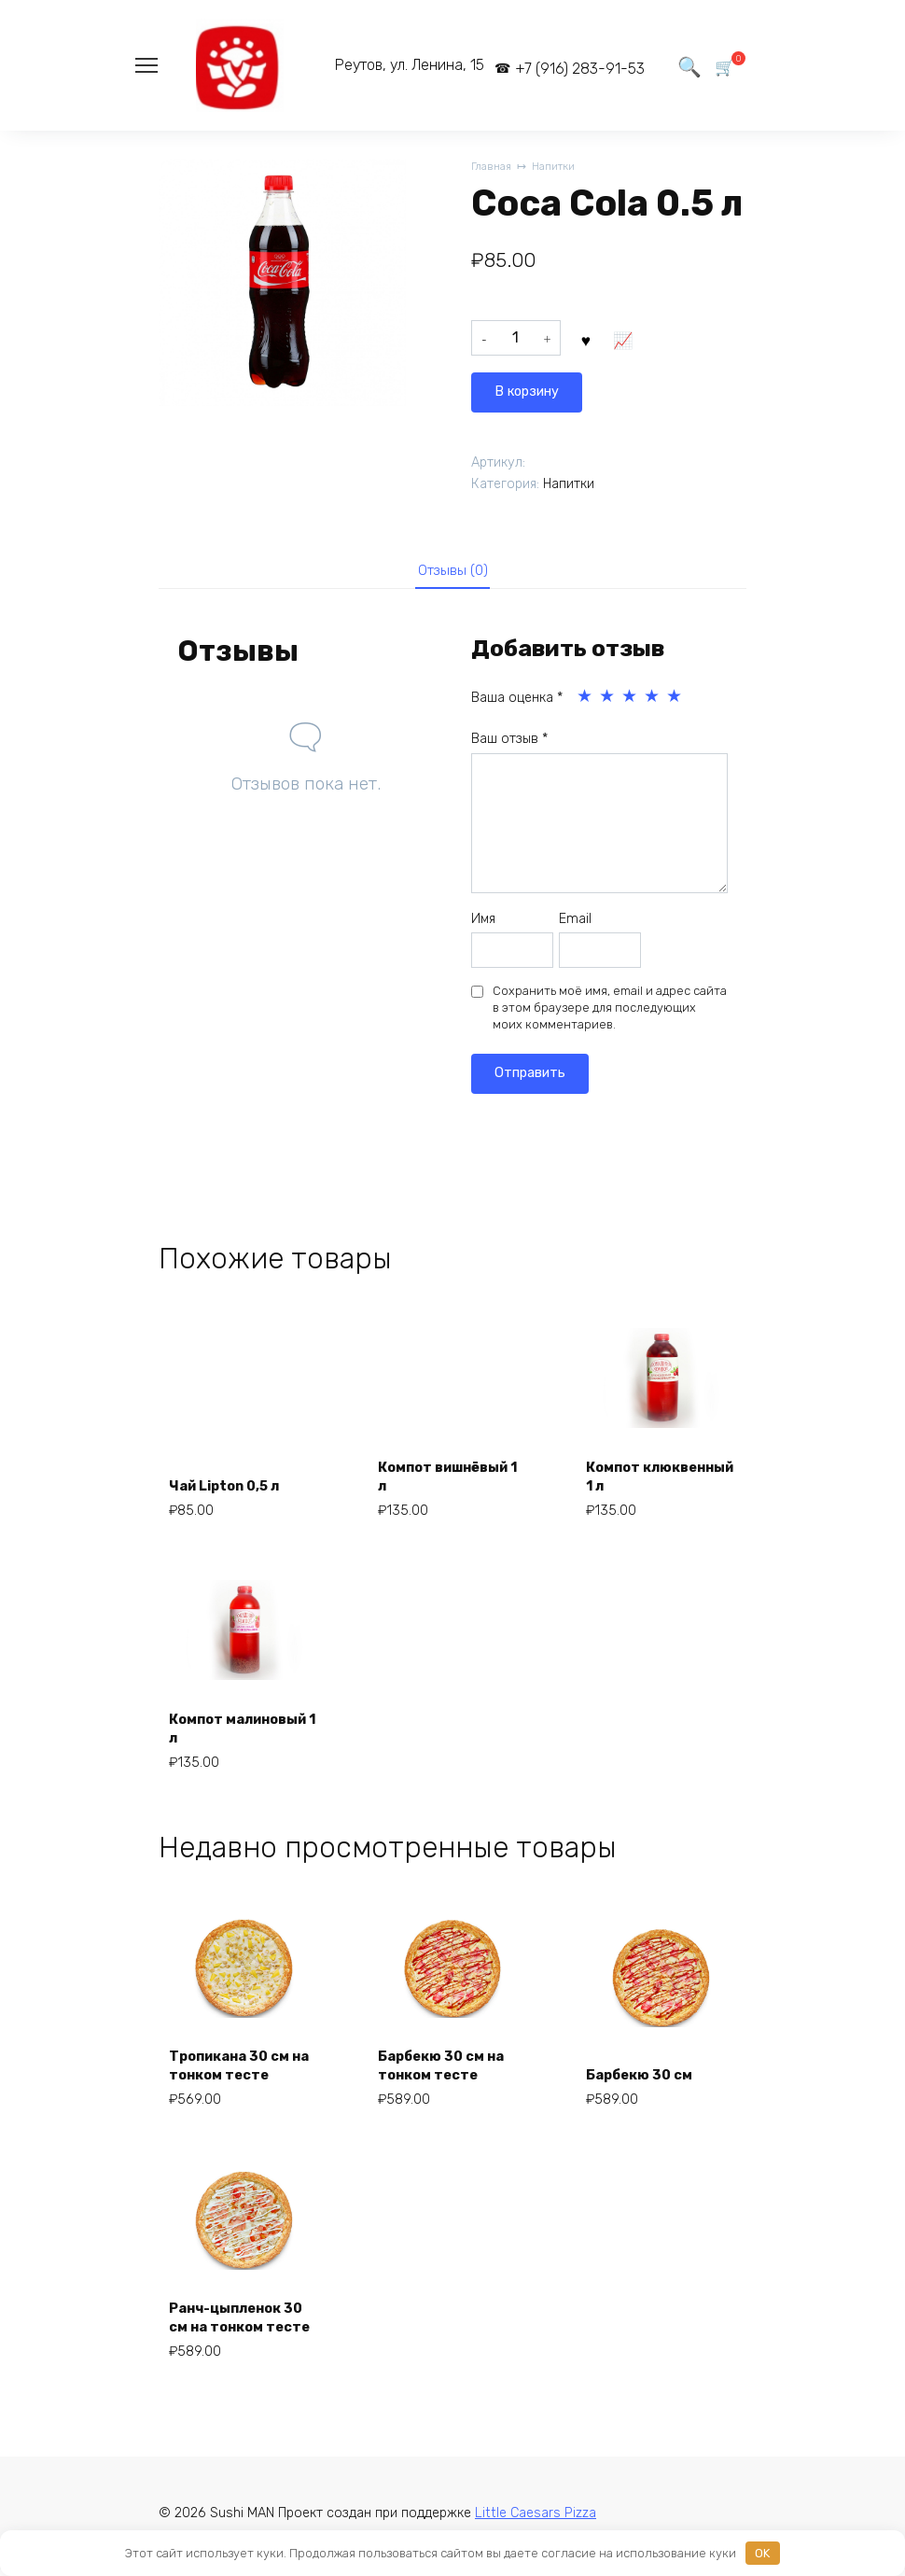 This screenshot has width=905, height=2576. What do you see at coordinates (238, 2063) in the screenshot?
I see `Тропикана 30 см на тонком тесте` at bounding box center [238, 2063].